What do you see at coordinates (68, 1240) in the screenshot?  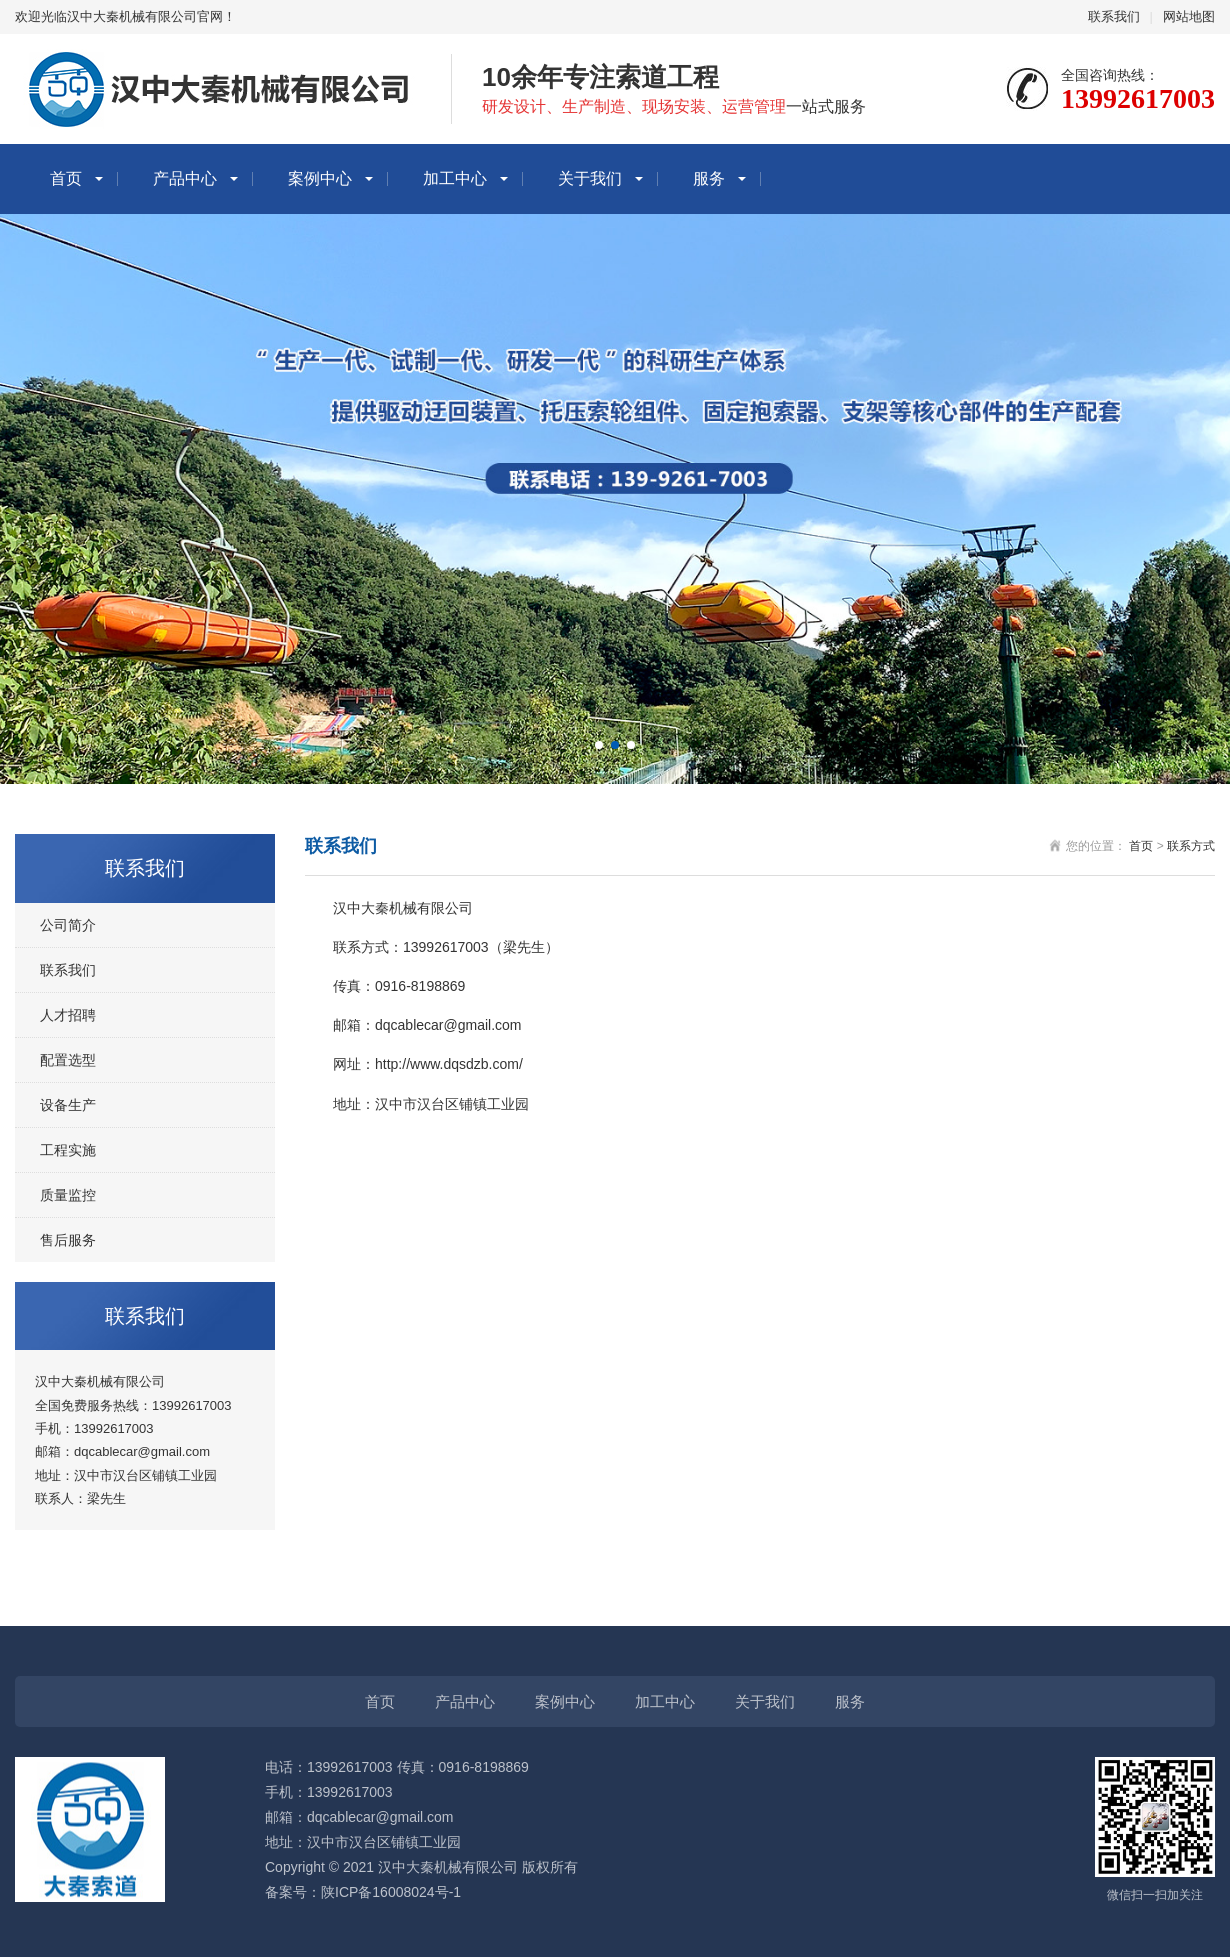 I see `售后服务` at bounding box center [68, 1240].